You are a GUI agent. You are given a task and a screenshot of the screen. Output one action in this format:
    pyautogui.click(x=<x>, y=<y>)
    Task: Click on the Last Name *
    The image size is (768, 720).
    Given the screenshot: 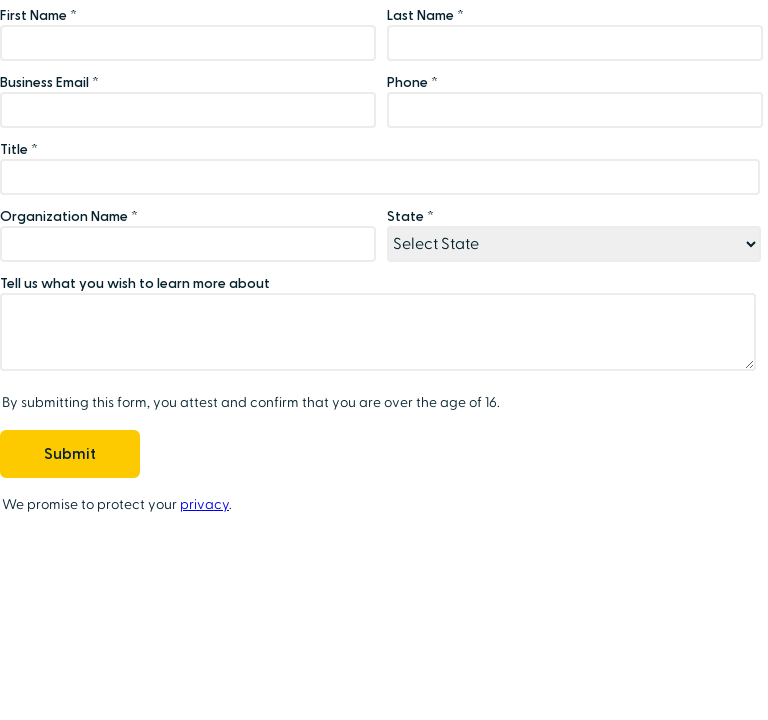 What is the action you would take?
    pyautogui.click(x=425, y=15)
    